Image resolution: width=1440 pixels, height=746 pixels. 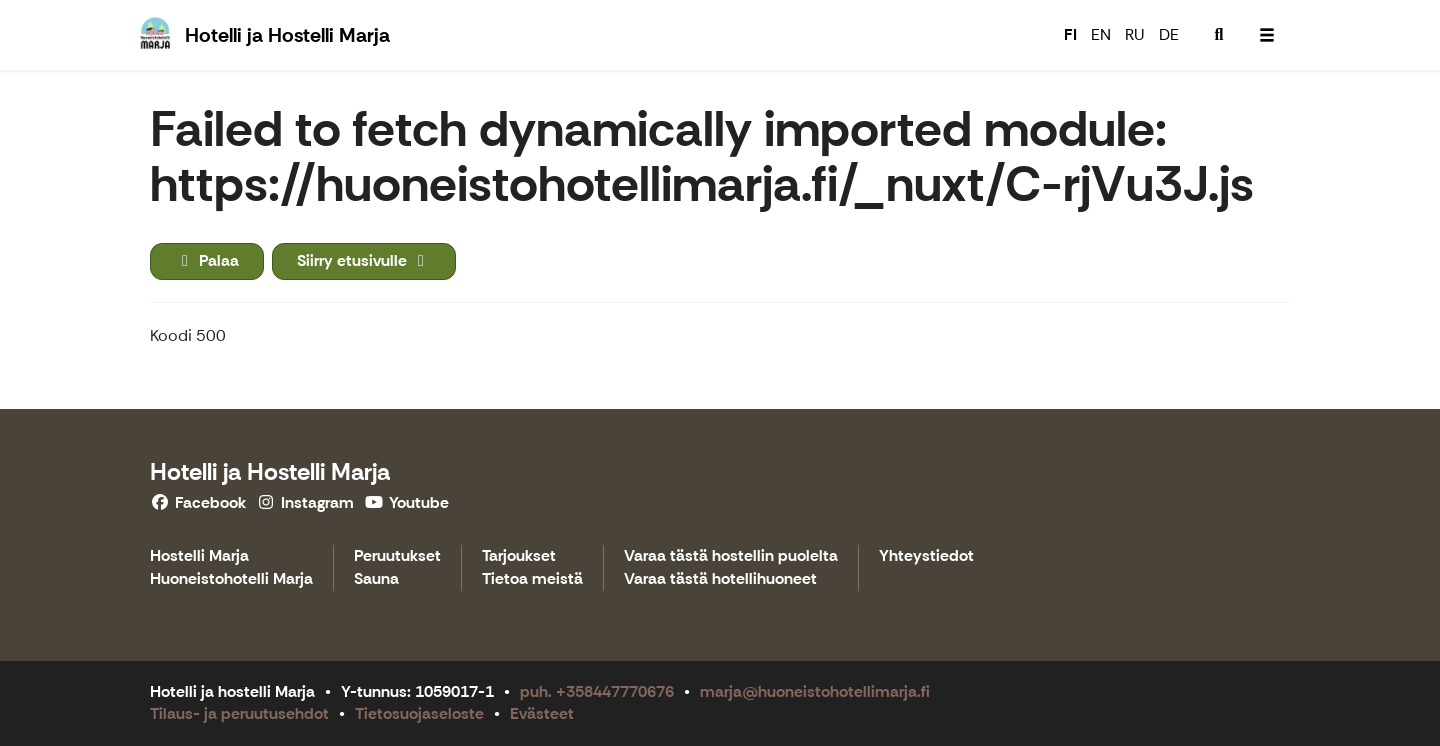 What do you see at coordinates (1101, 34) in the screenshot?
I see `EN` at bounding box center [1101, 34].